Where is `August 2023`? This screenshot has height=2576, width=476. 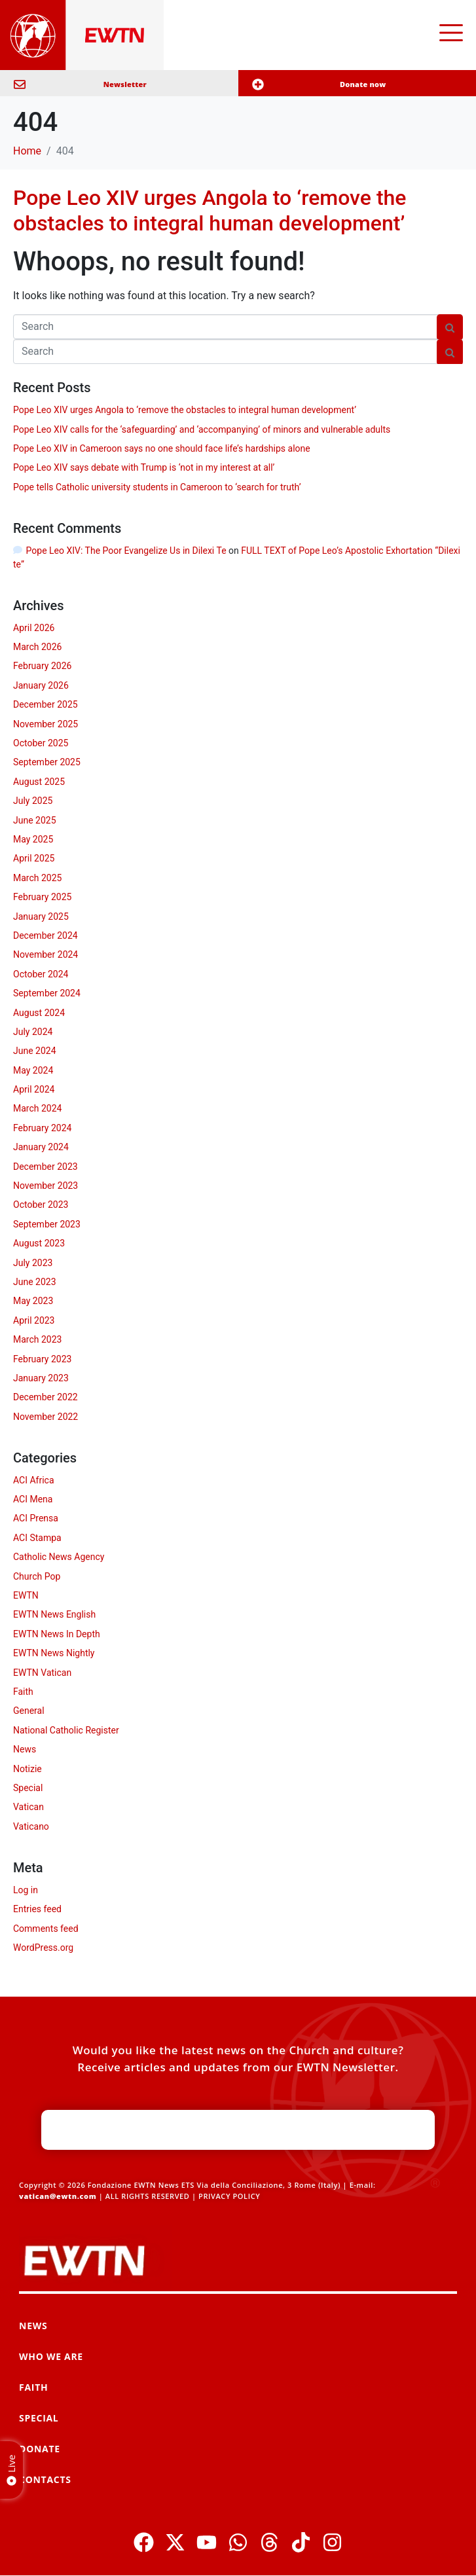
August 2023 is located at coordinates (39, 1243).